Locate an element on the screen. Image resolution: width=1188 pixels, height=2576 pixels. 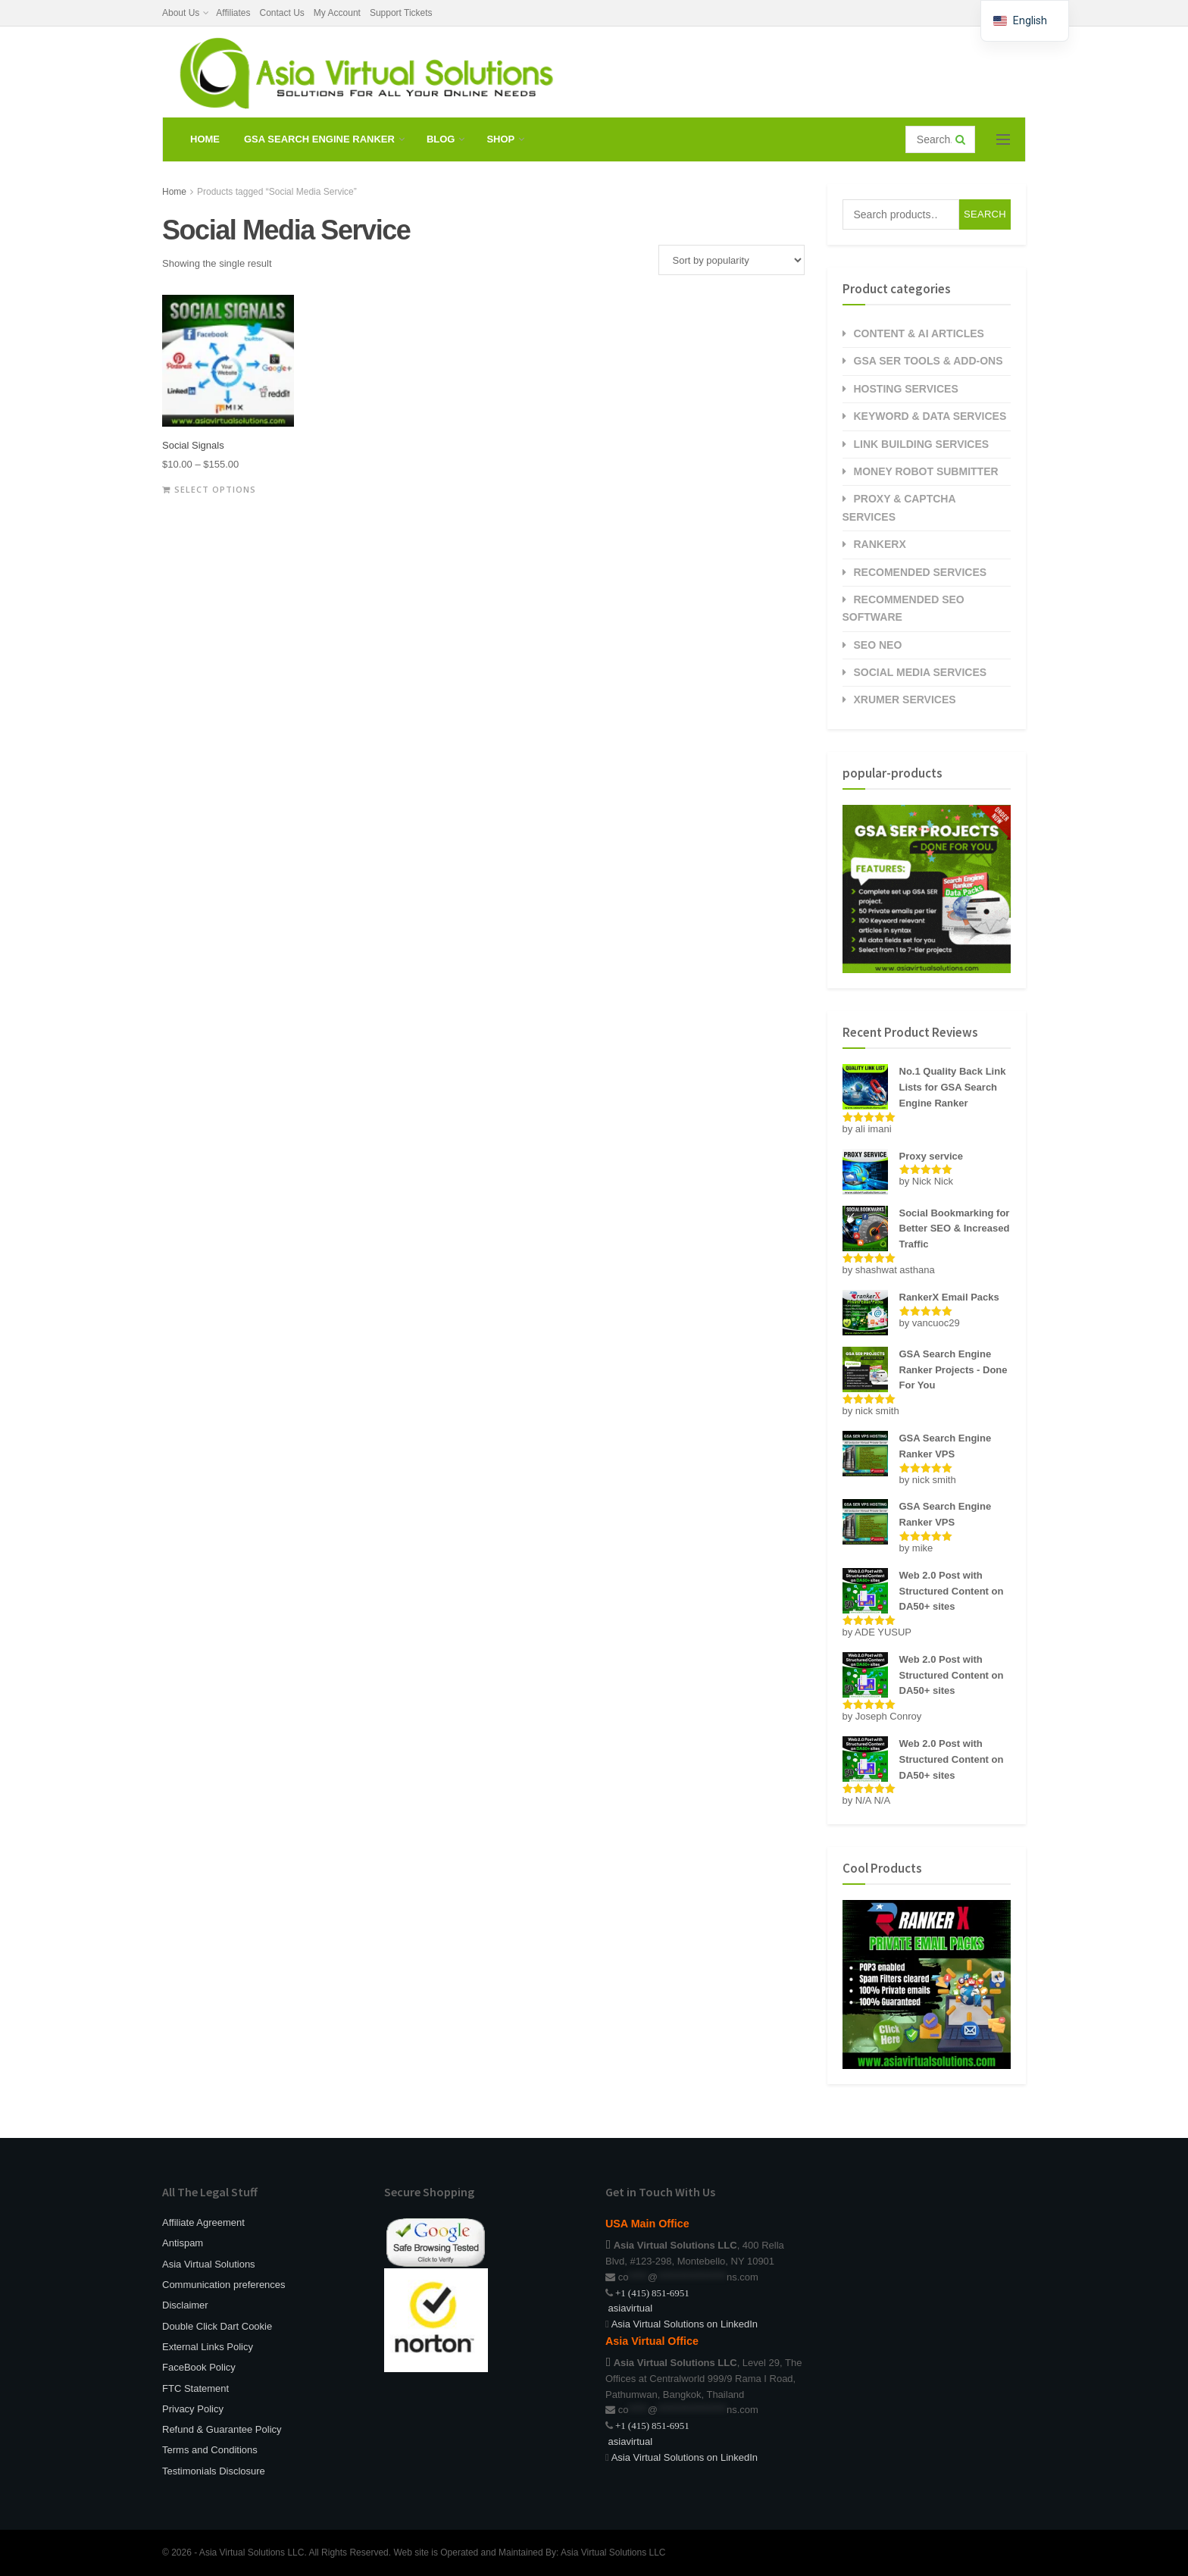
Link Building Services is located at coordinates (921, 444).